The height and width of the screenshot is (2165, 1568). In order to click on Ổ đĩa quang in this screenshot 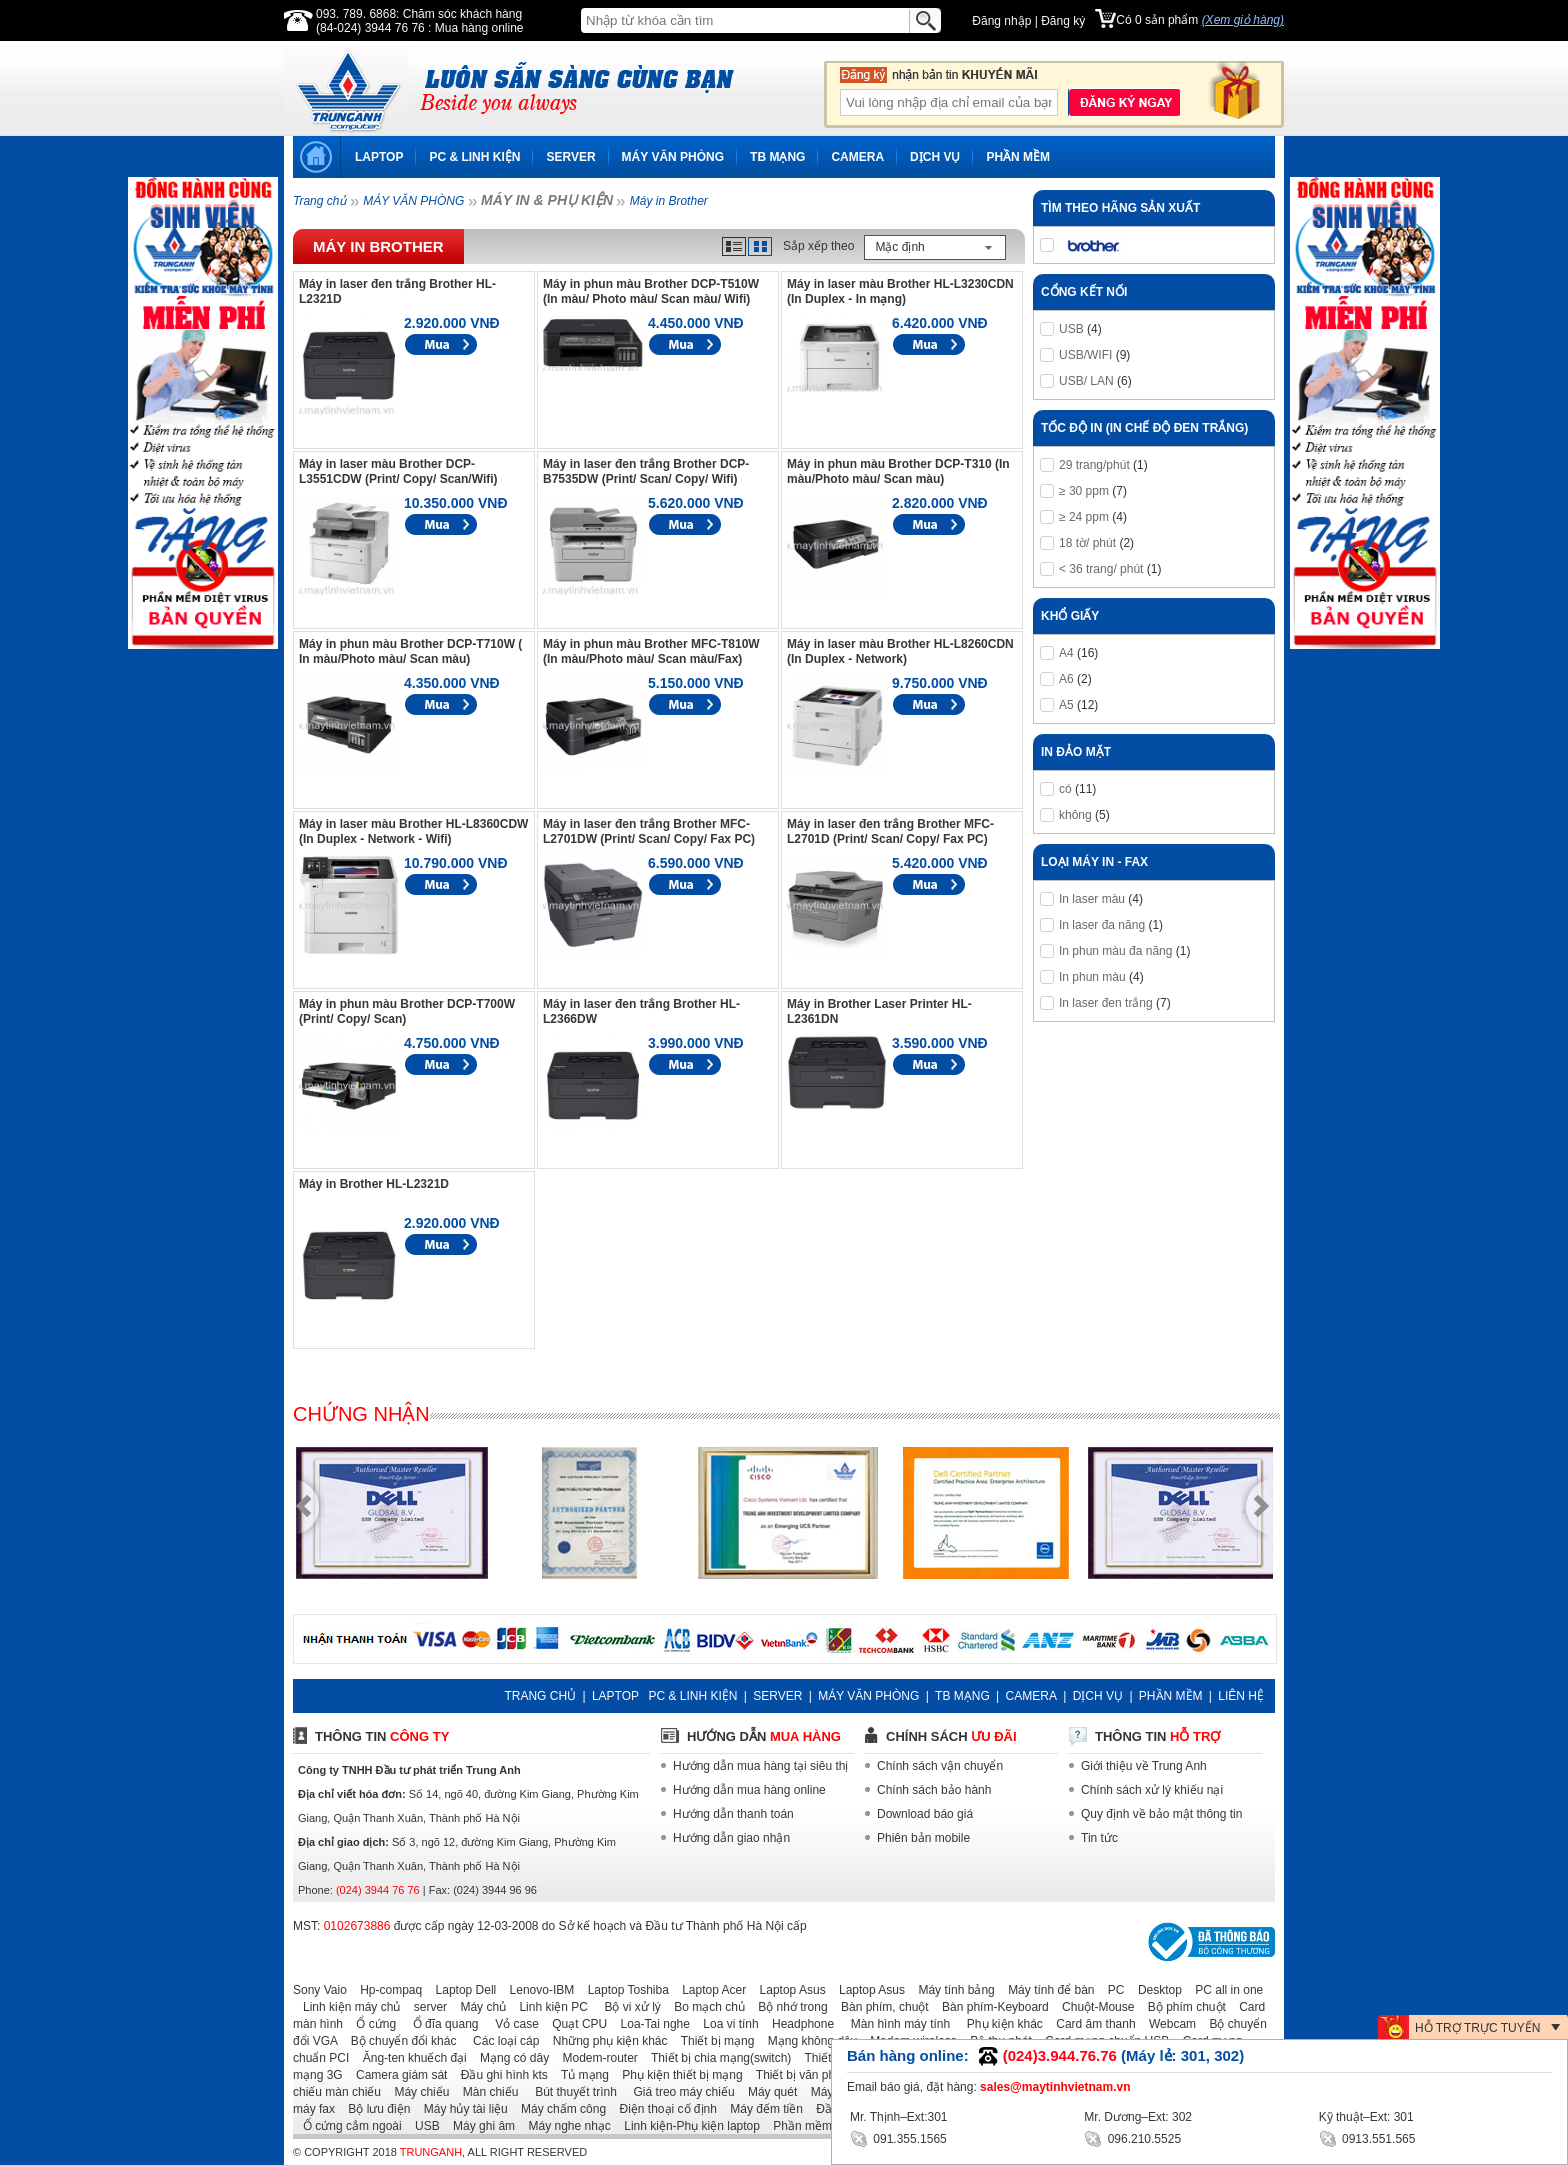, I will do `click(438, 2024)`.